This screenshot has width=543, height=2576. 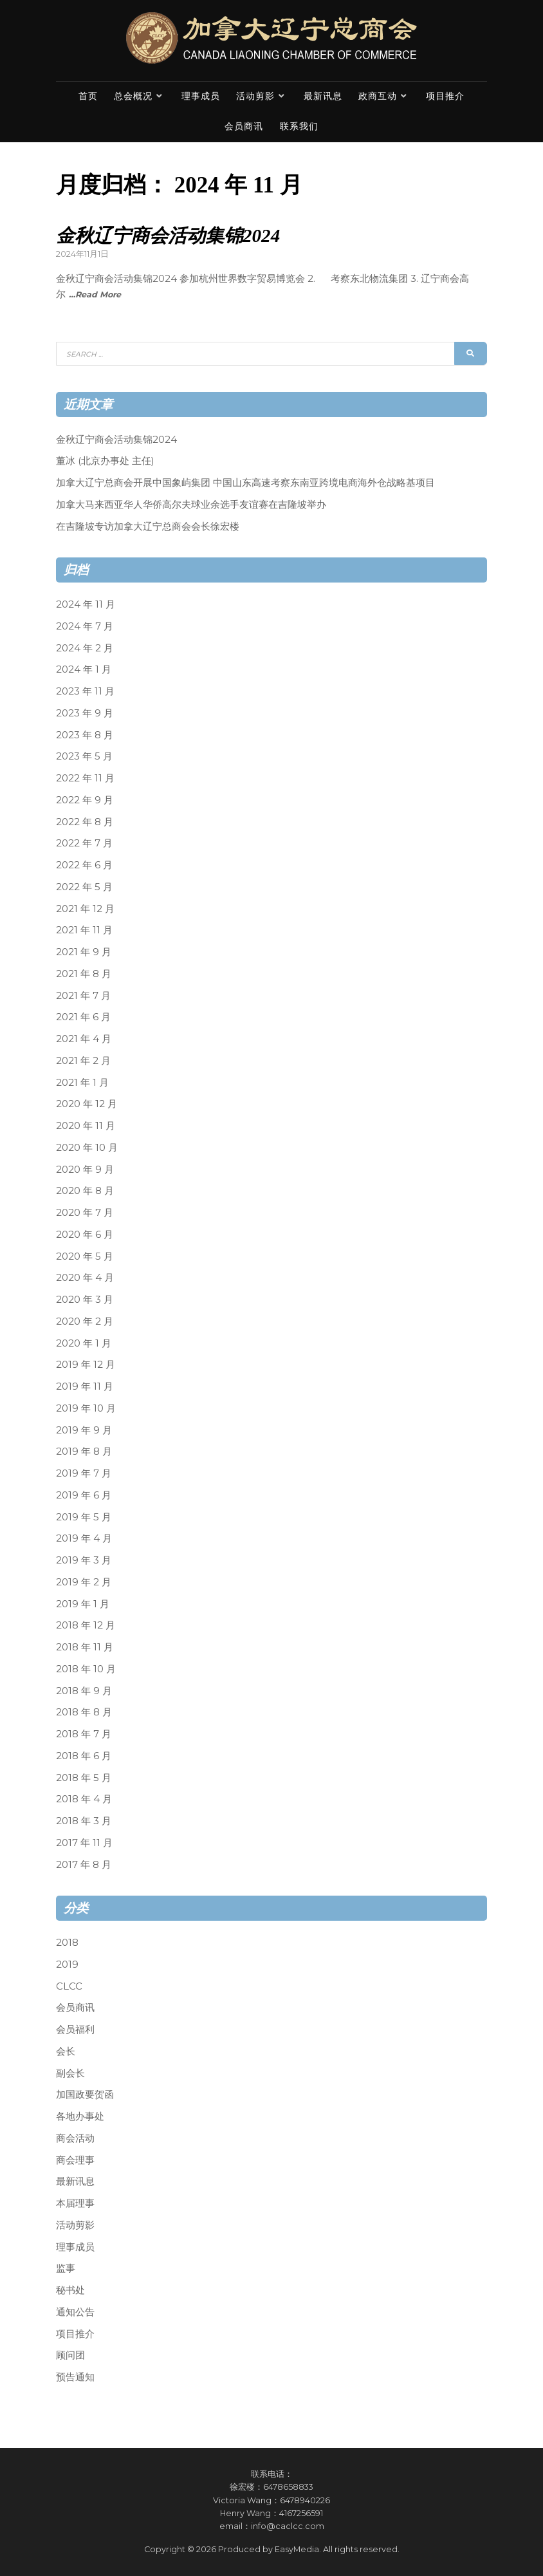 I want to click on 2021 年 9 月, so click(x=83, y=952).